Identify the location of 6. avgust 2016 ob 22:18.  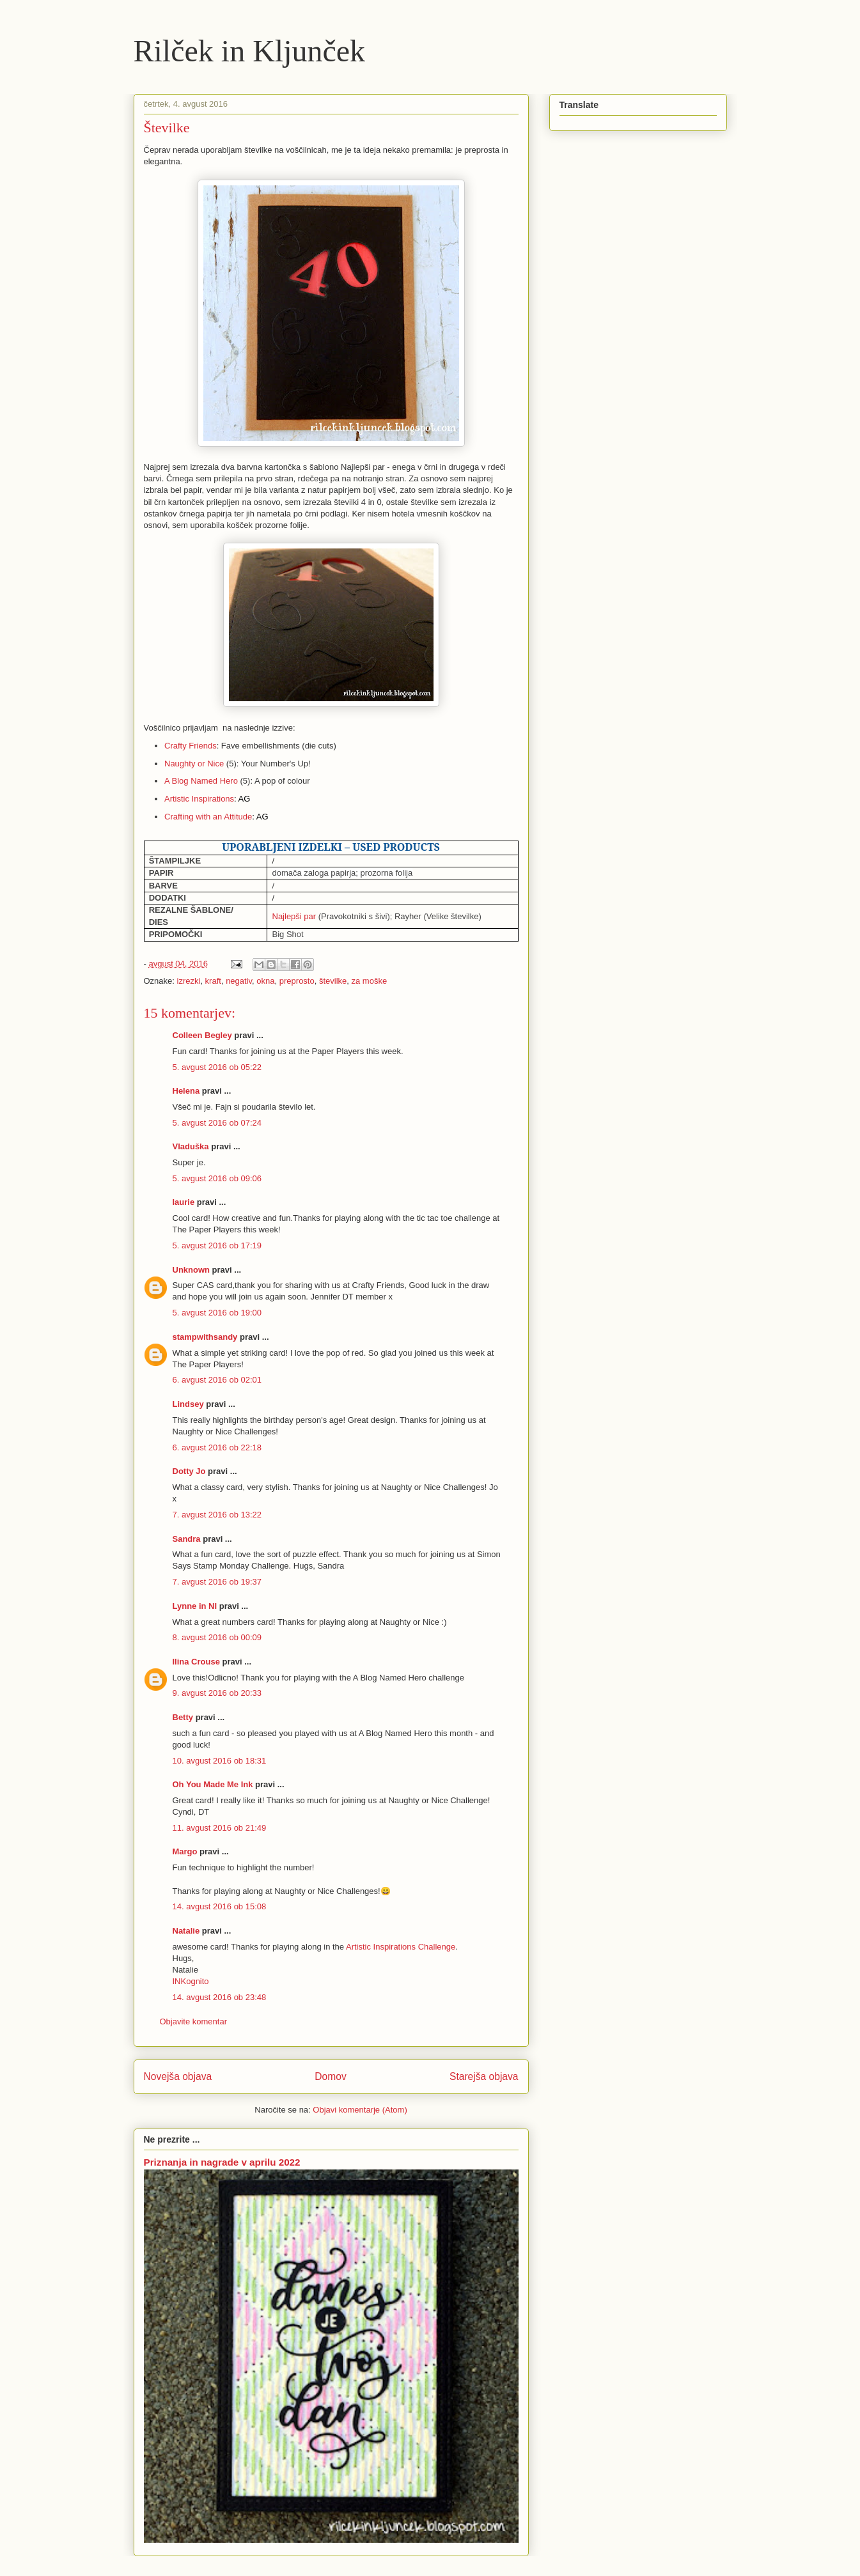
(217, 1447).